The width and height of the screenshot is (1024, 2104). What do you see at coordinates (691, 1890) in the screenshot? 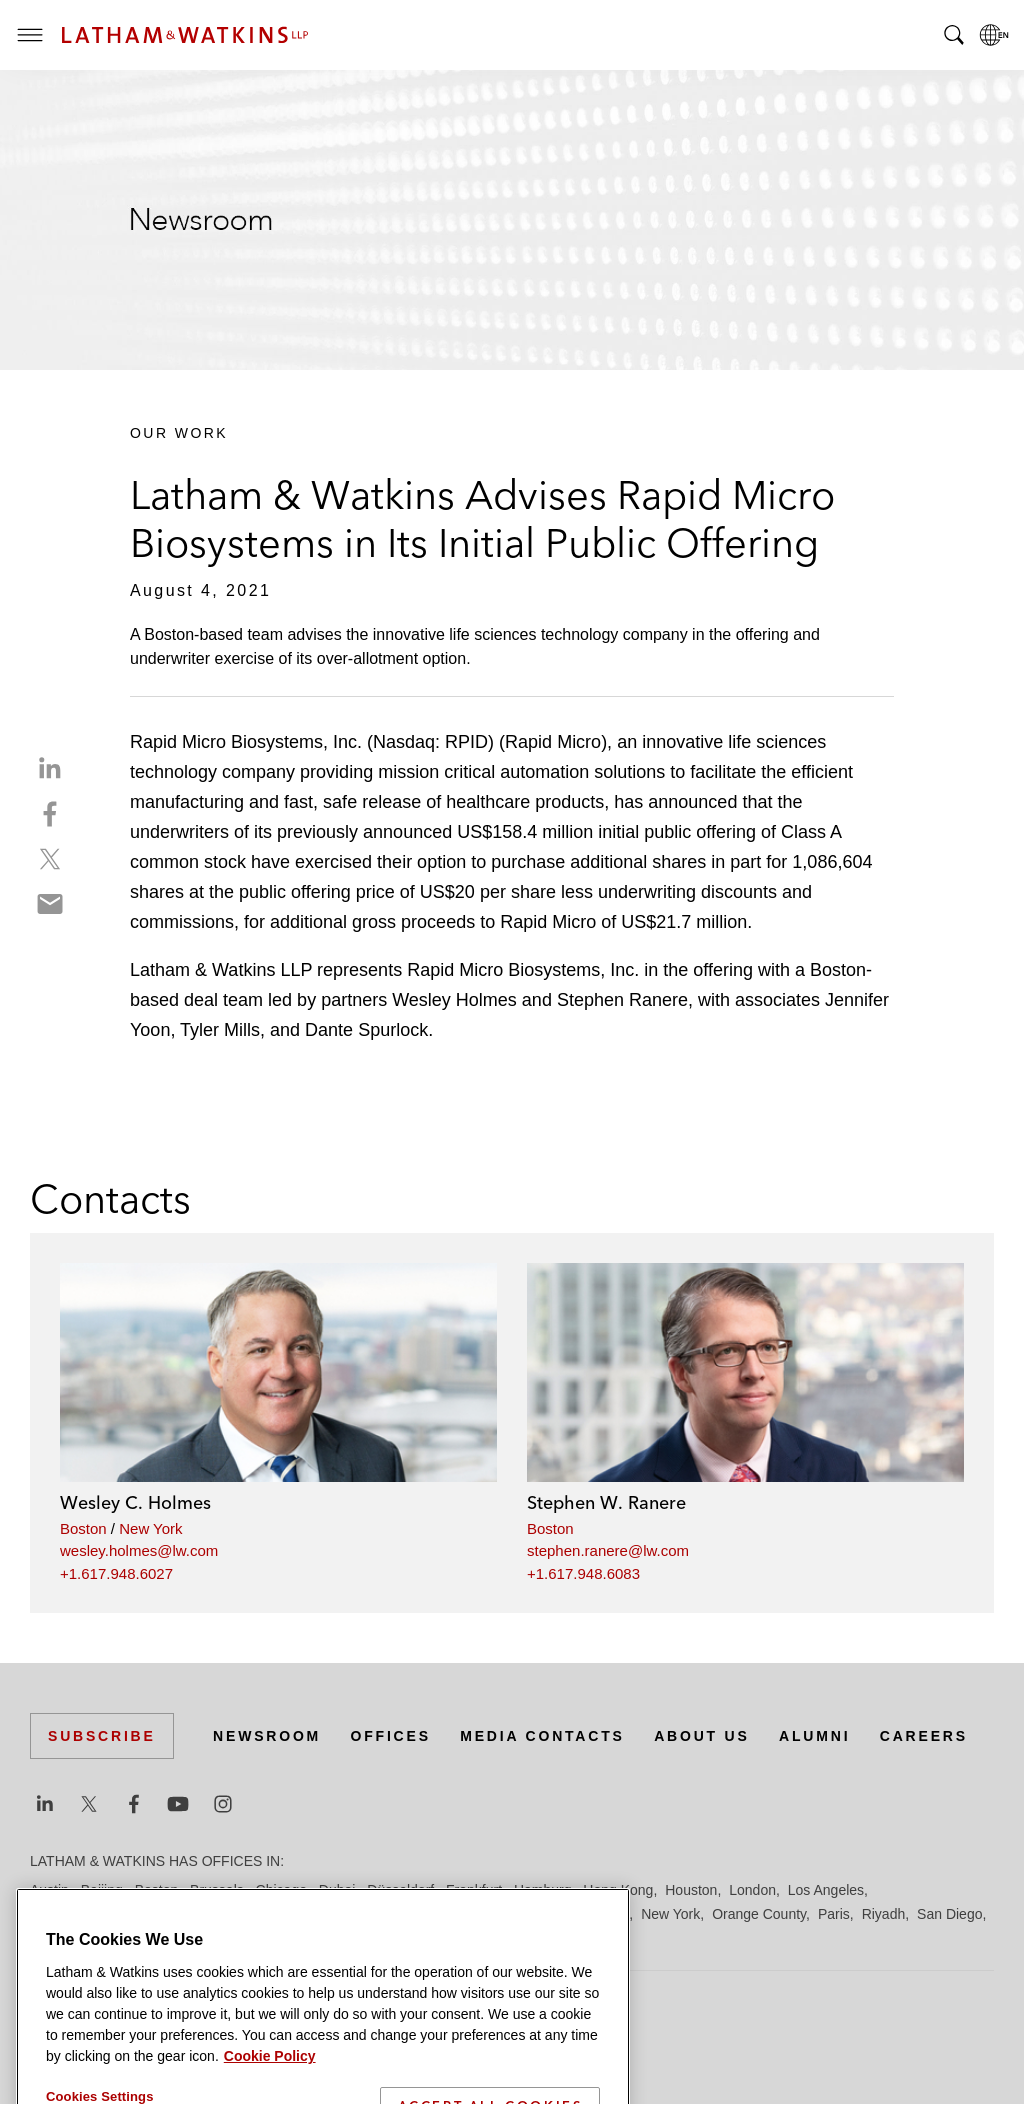
I see `Houston` at bounding box center [691, 1890].